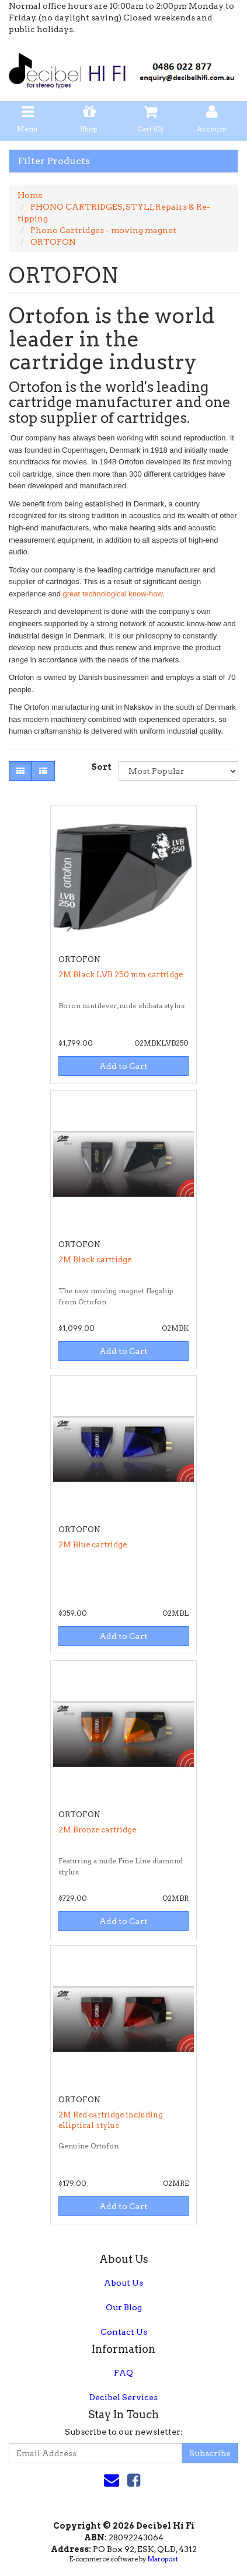 The height and width of the screenshot is (2576, 247). I want to click on Phono Cartridges - moving magnet, so click(103, 230).